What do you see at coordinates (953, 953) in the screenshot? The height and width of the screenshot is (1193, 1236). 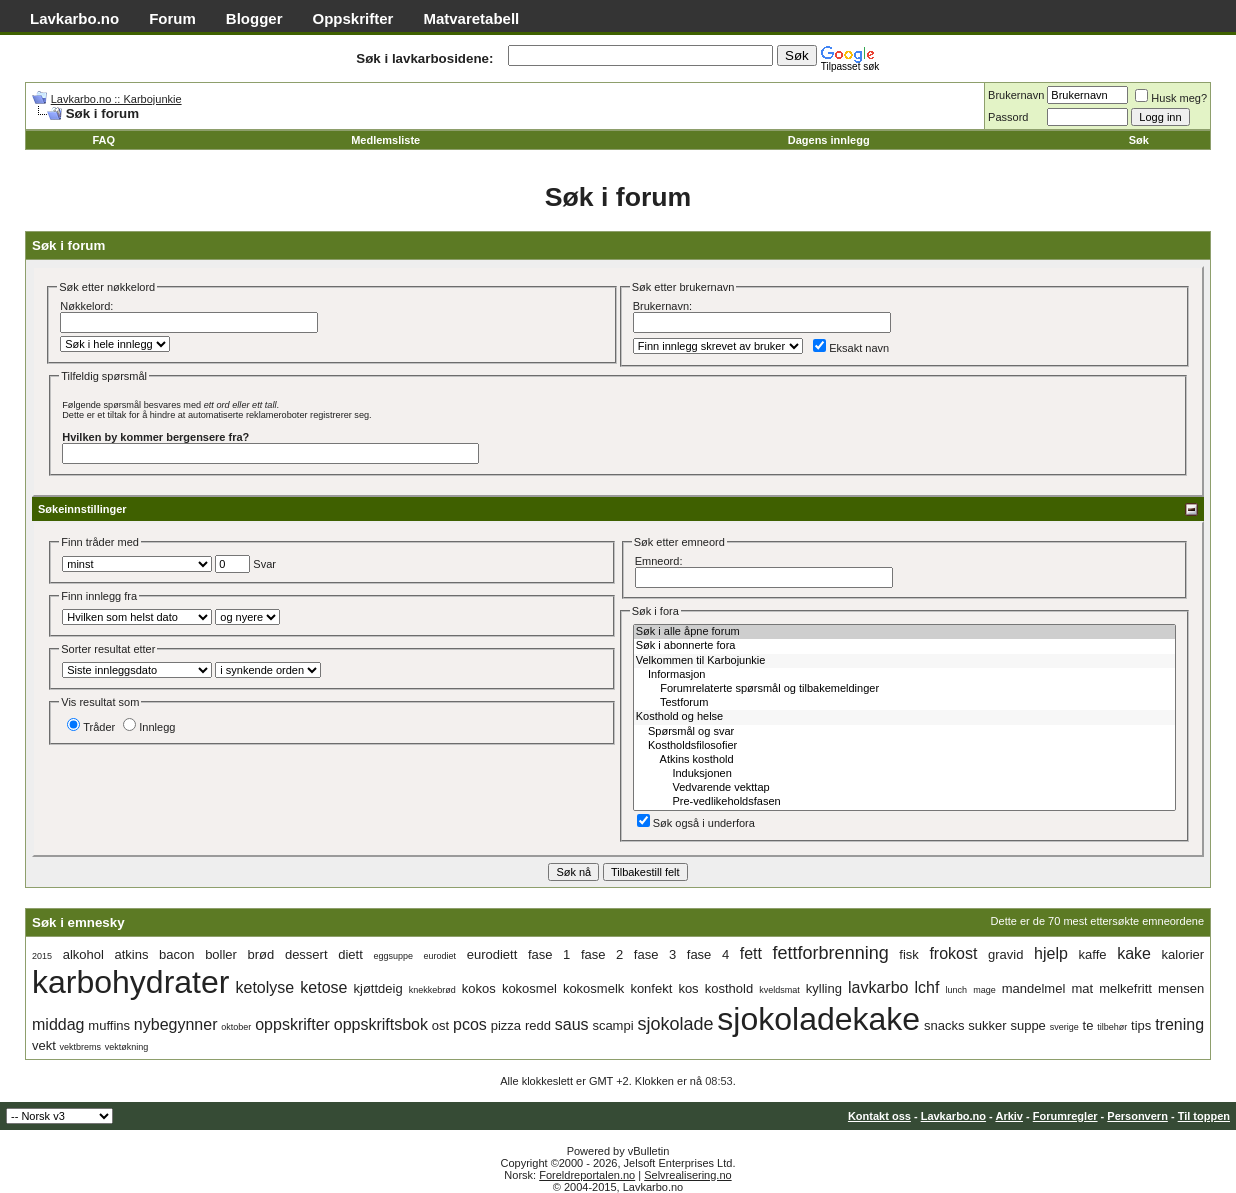 I see `frokost` at bounding box center [953, 953].